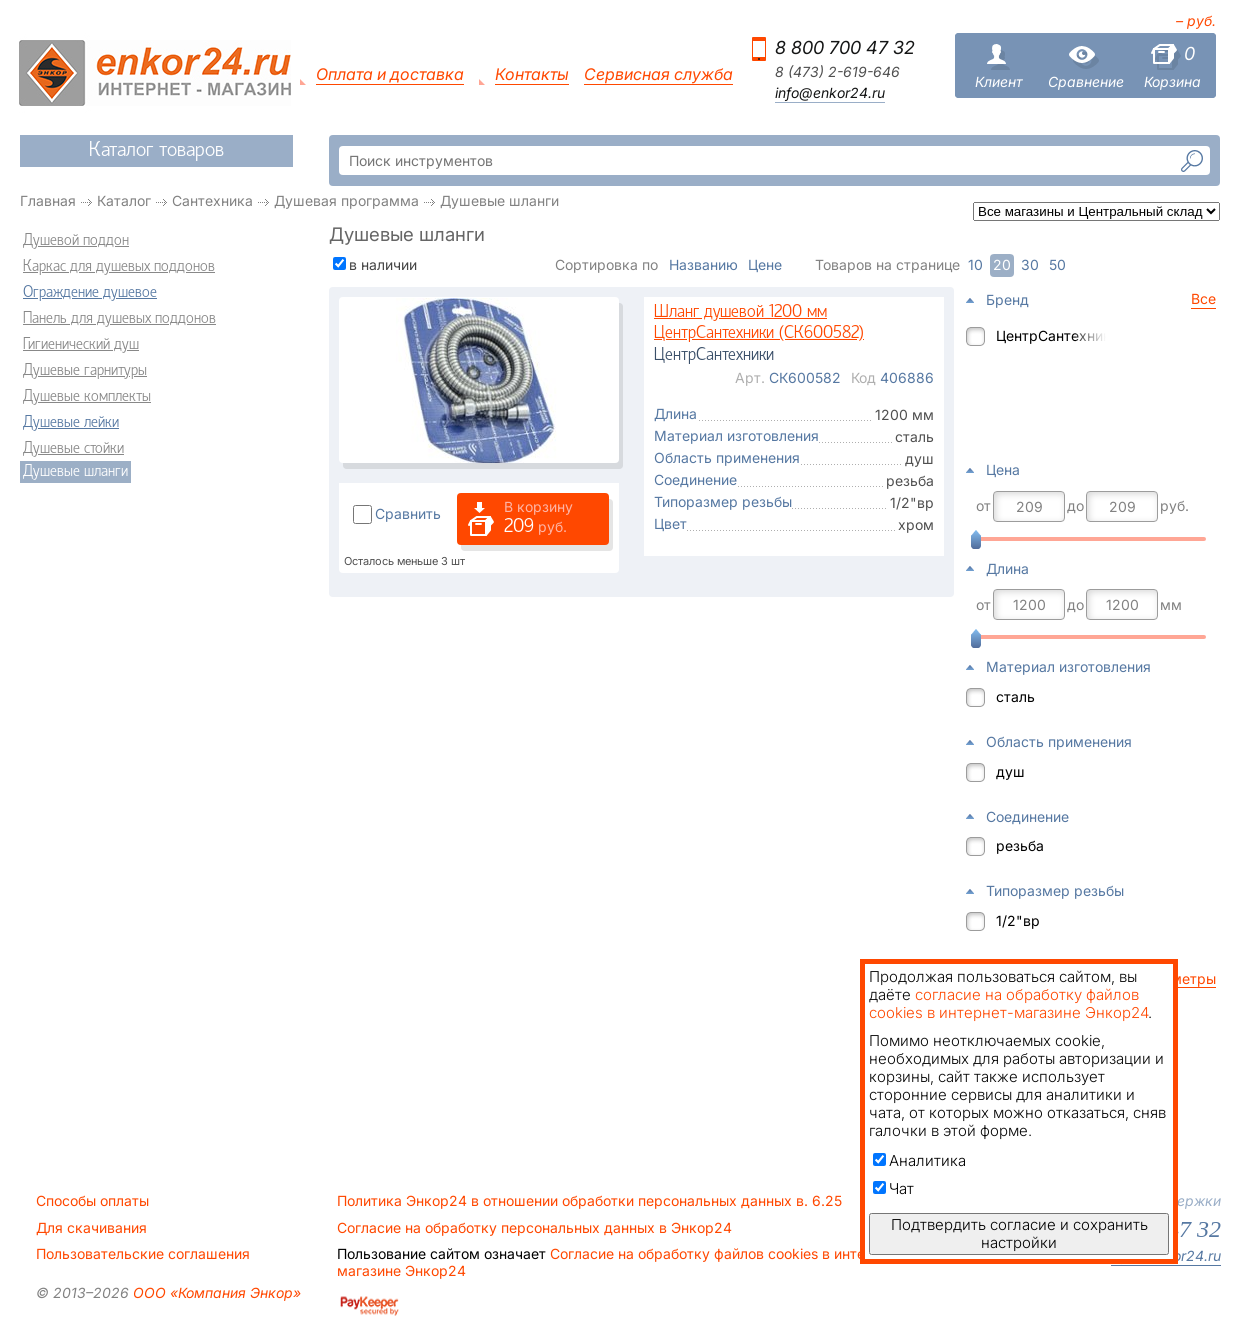  What do you see at coordinates (91, 1228) in the screenshot?
I see `Для скачивания` at bounding box center [91, 1228].